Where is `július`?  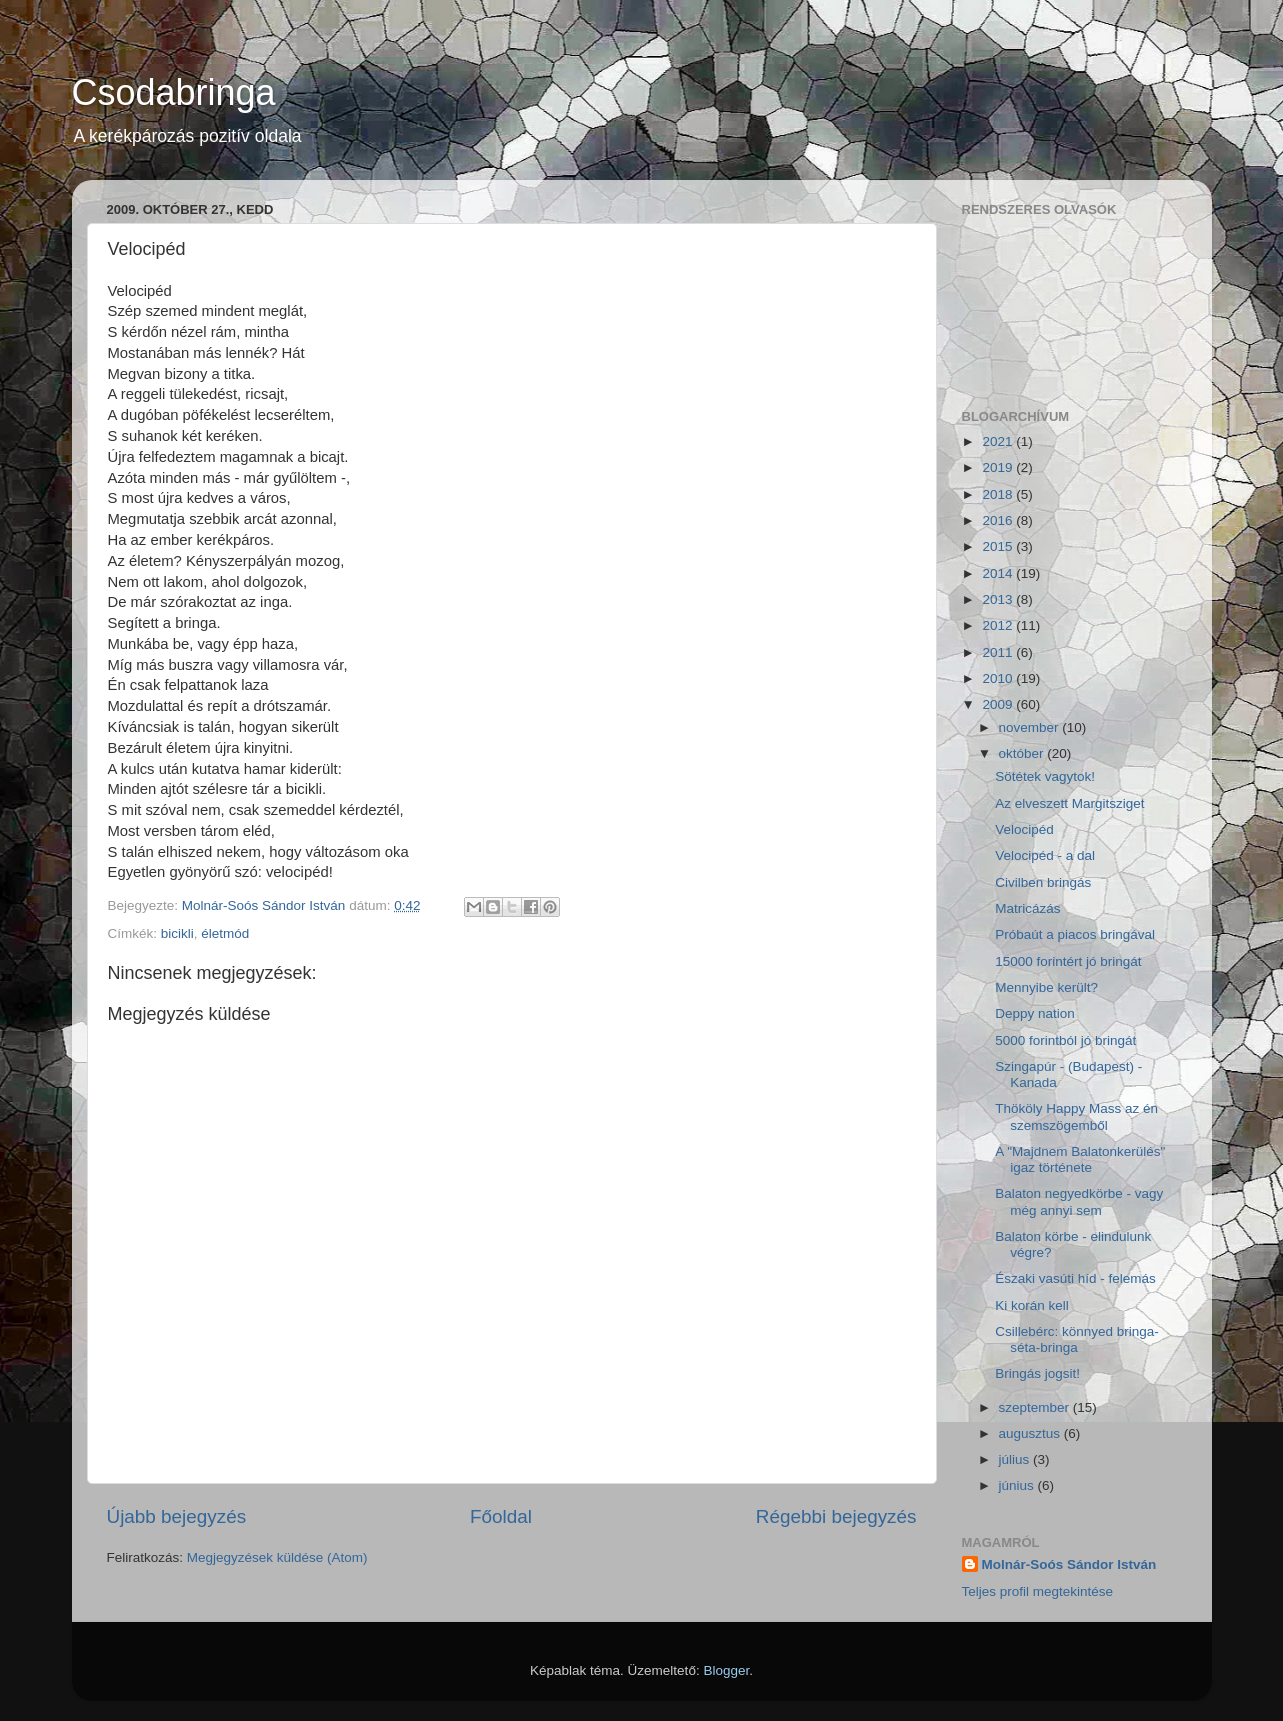 július is located at coordinates (1016, 1459).